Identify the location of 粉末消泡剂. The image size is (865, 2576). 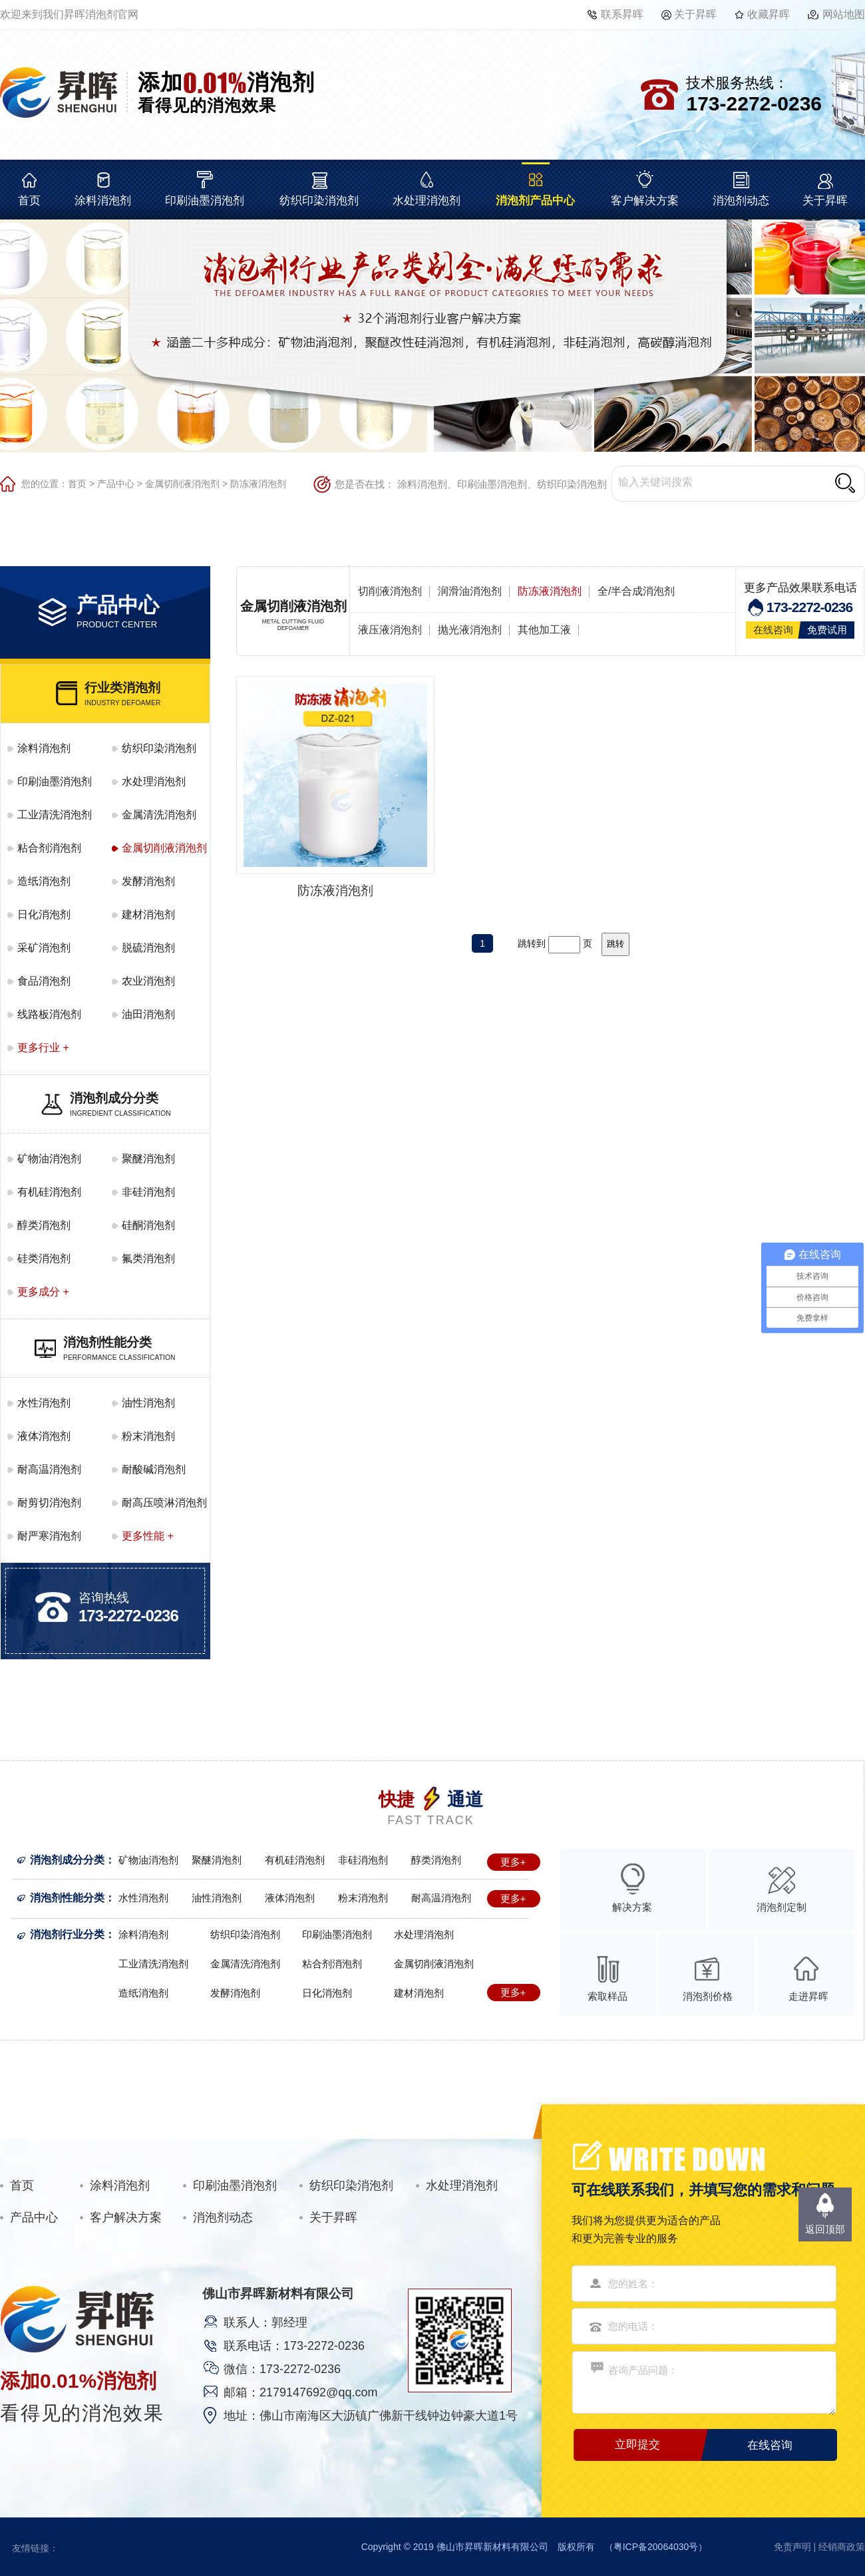
(148, 1436).